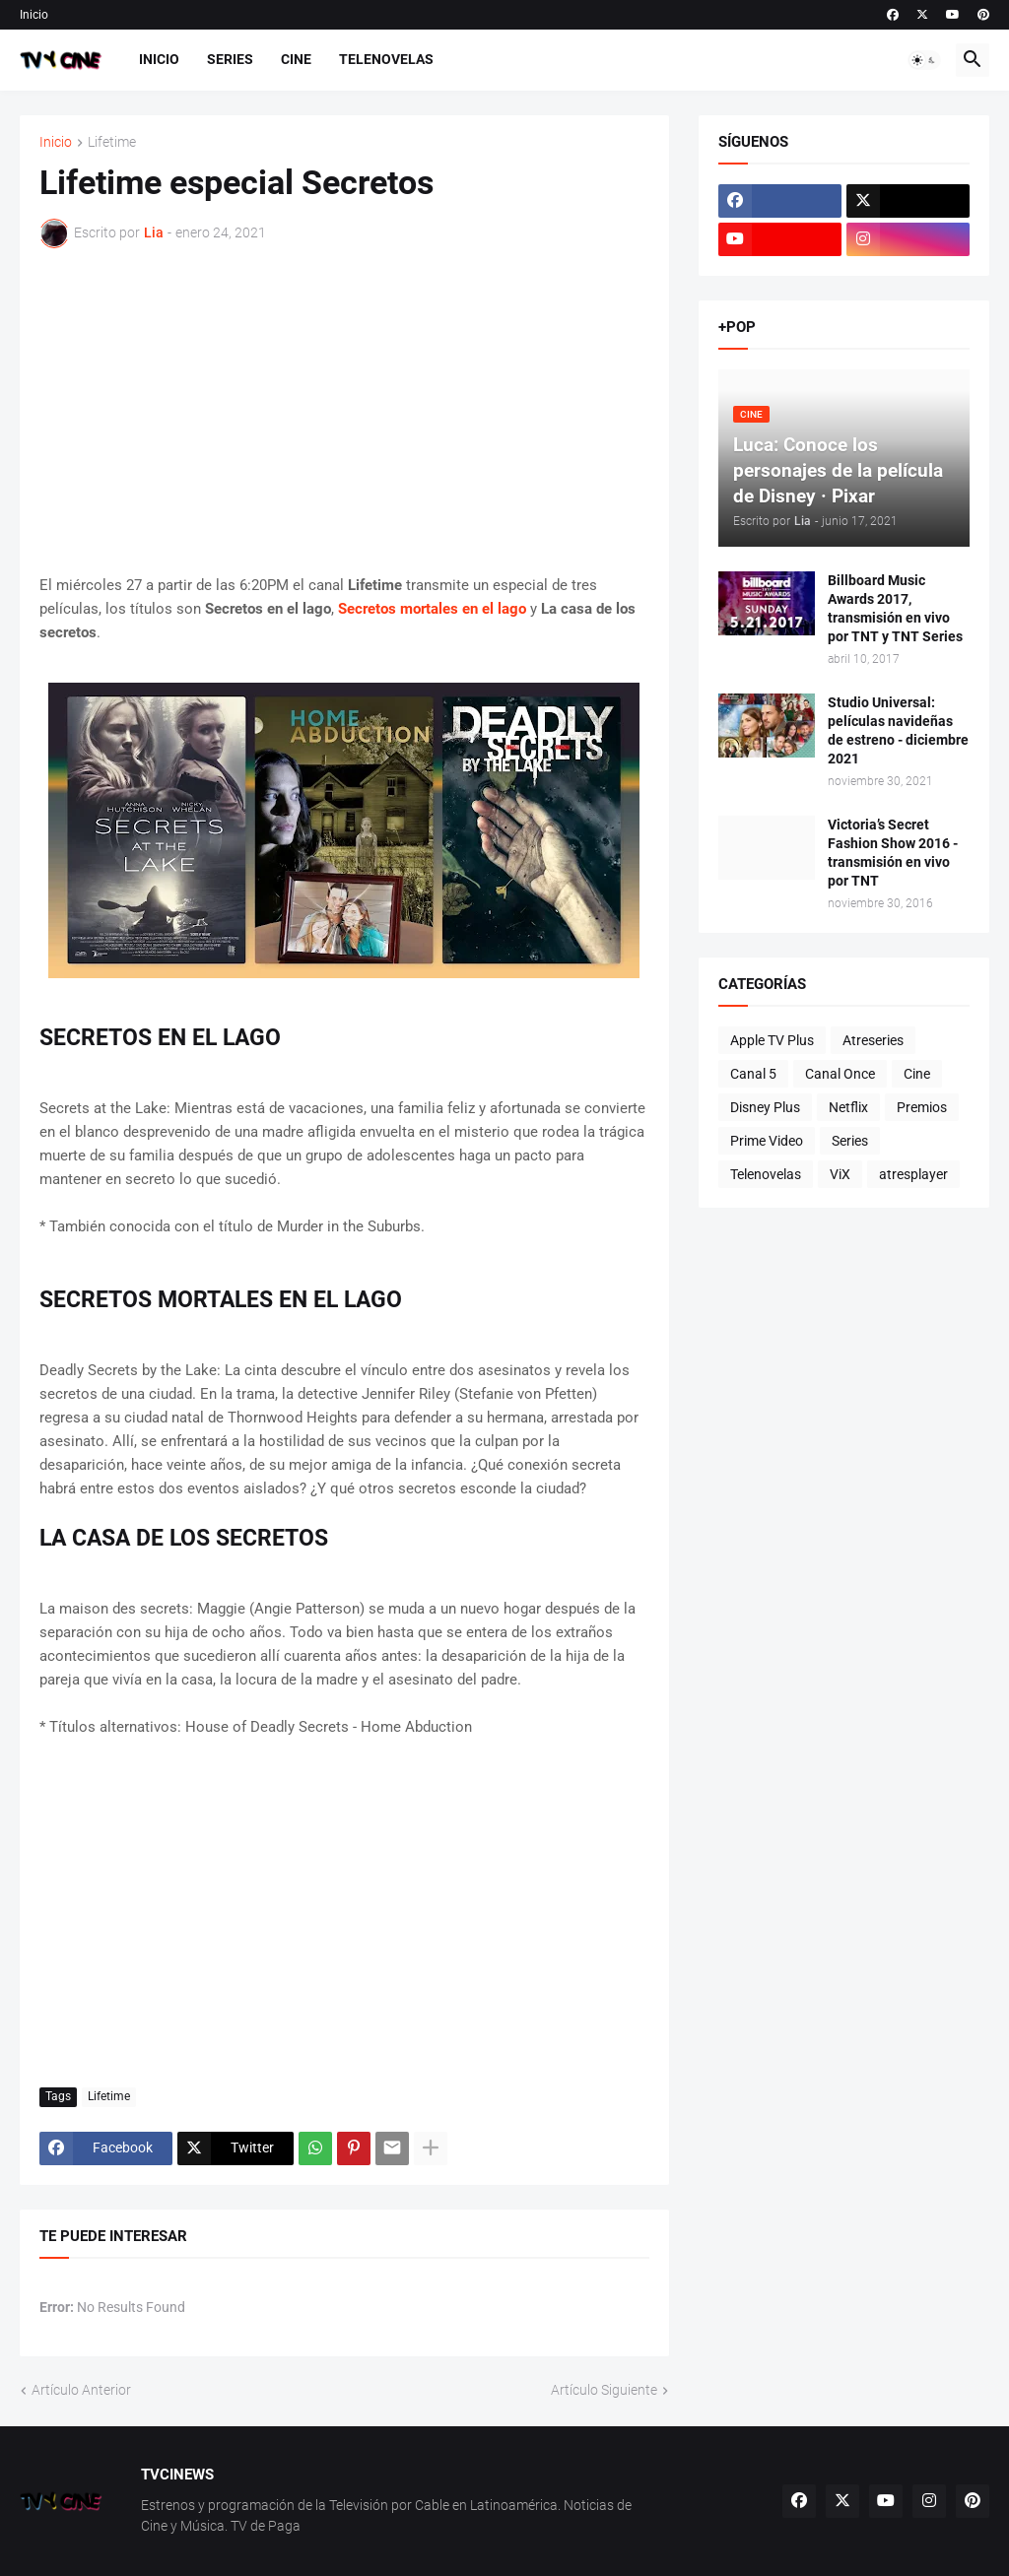  Describe the element at coordinates (922, 1107) in the screenshot. I see `Premios` at that location.